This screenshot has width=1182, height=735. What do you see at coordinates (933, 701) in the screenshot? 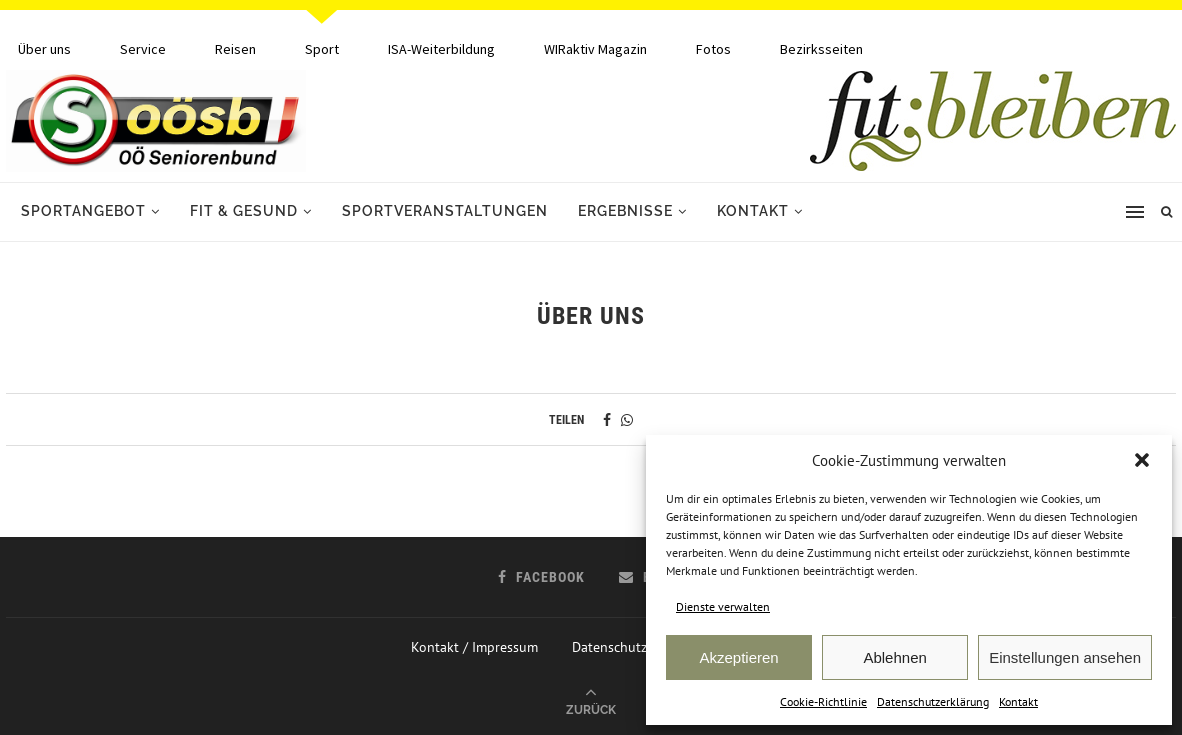
I see `Datenschutzerklärung` at bounding box center [933, 701].